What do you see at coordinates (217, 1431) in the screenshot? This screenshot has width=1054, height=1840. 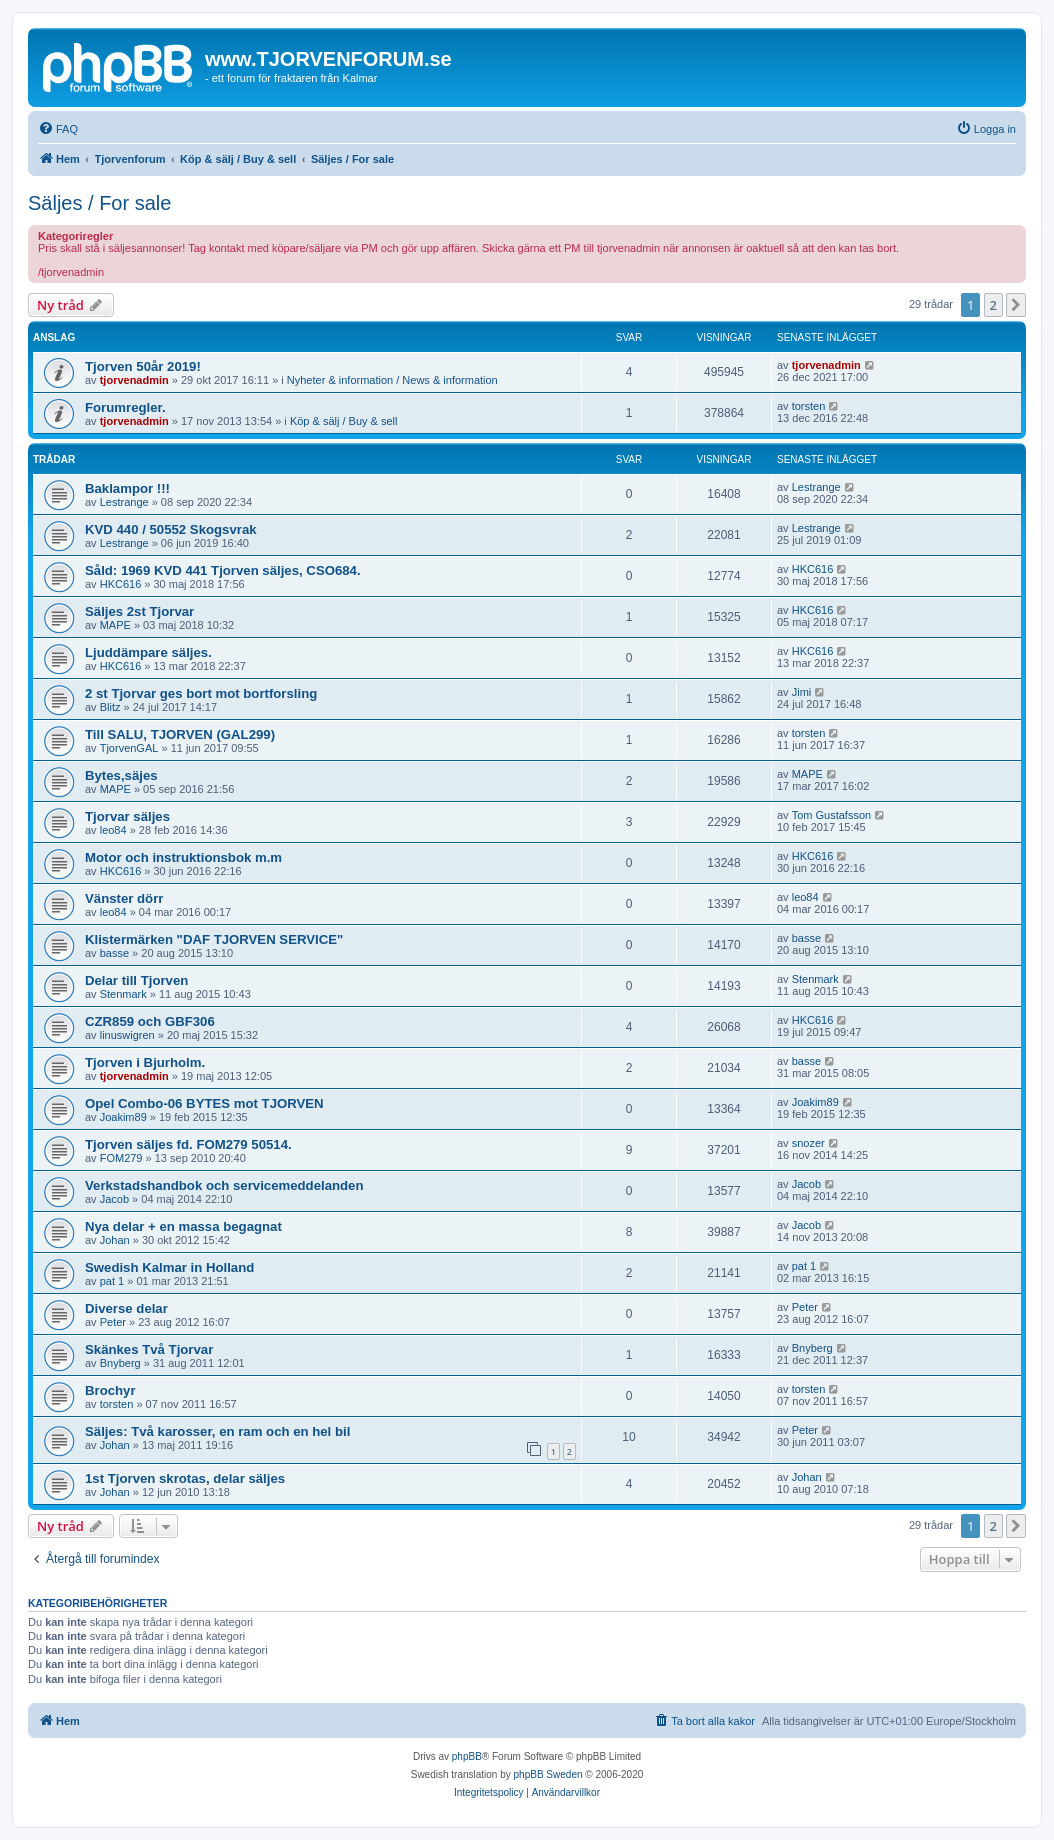 I see `Säljes: Två karosser, en ram och en hel bil` at bounding box center [217, 1431].